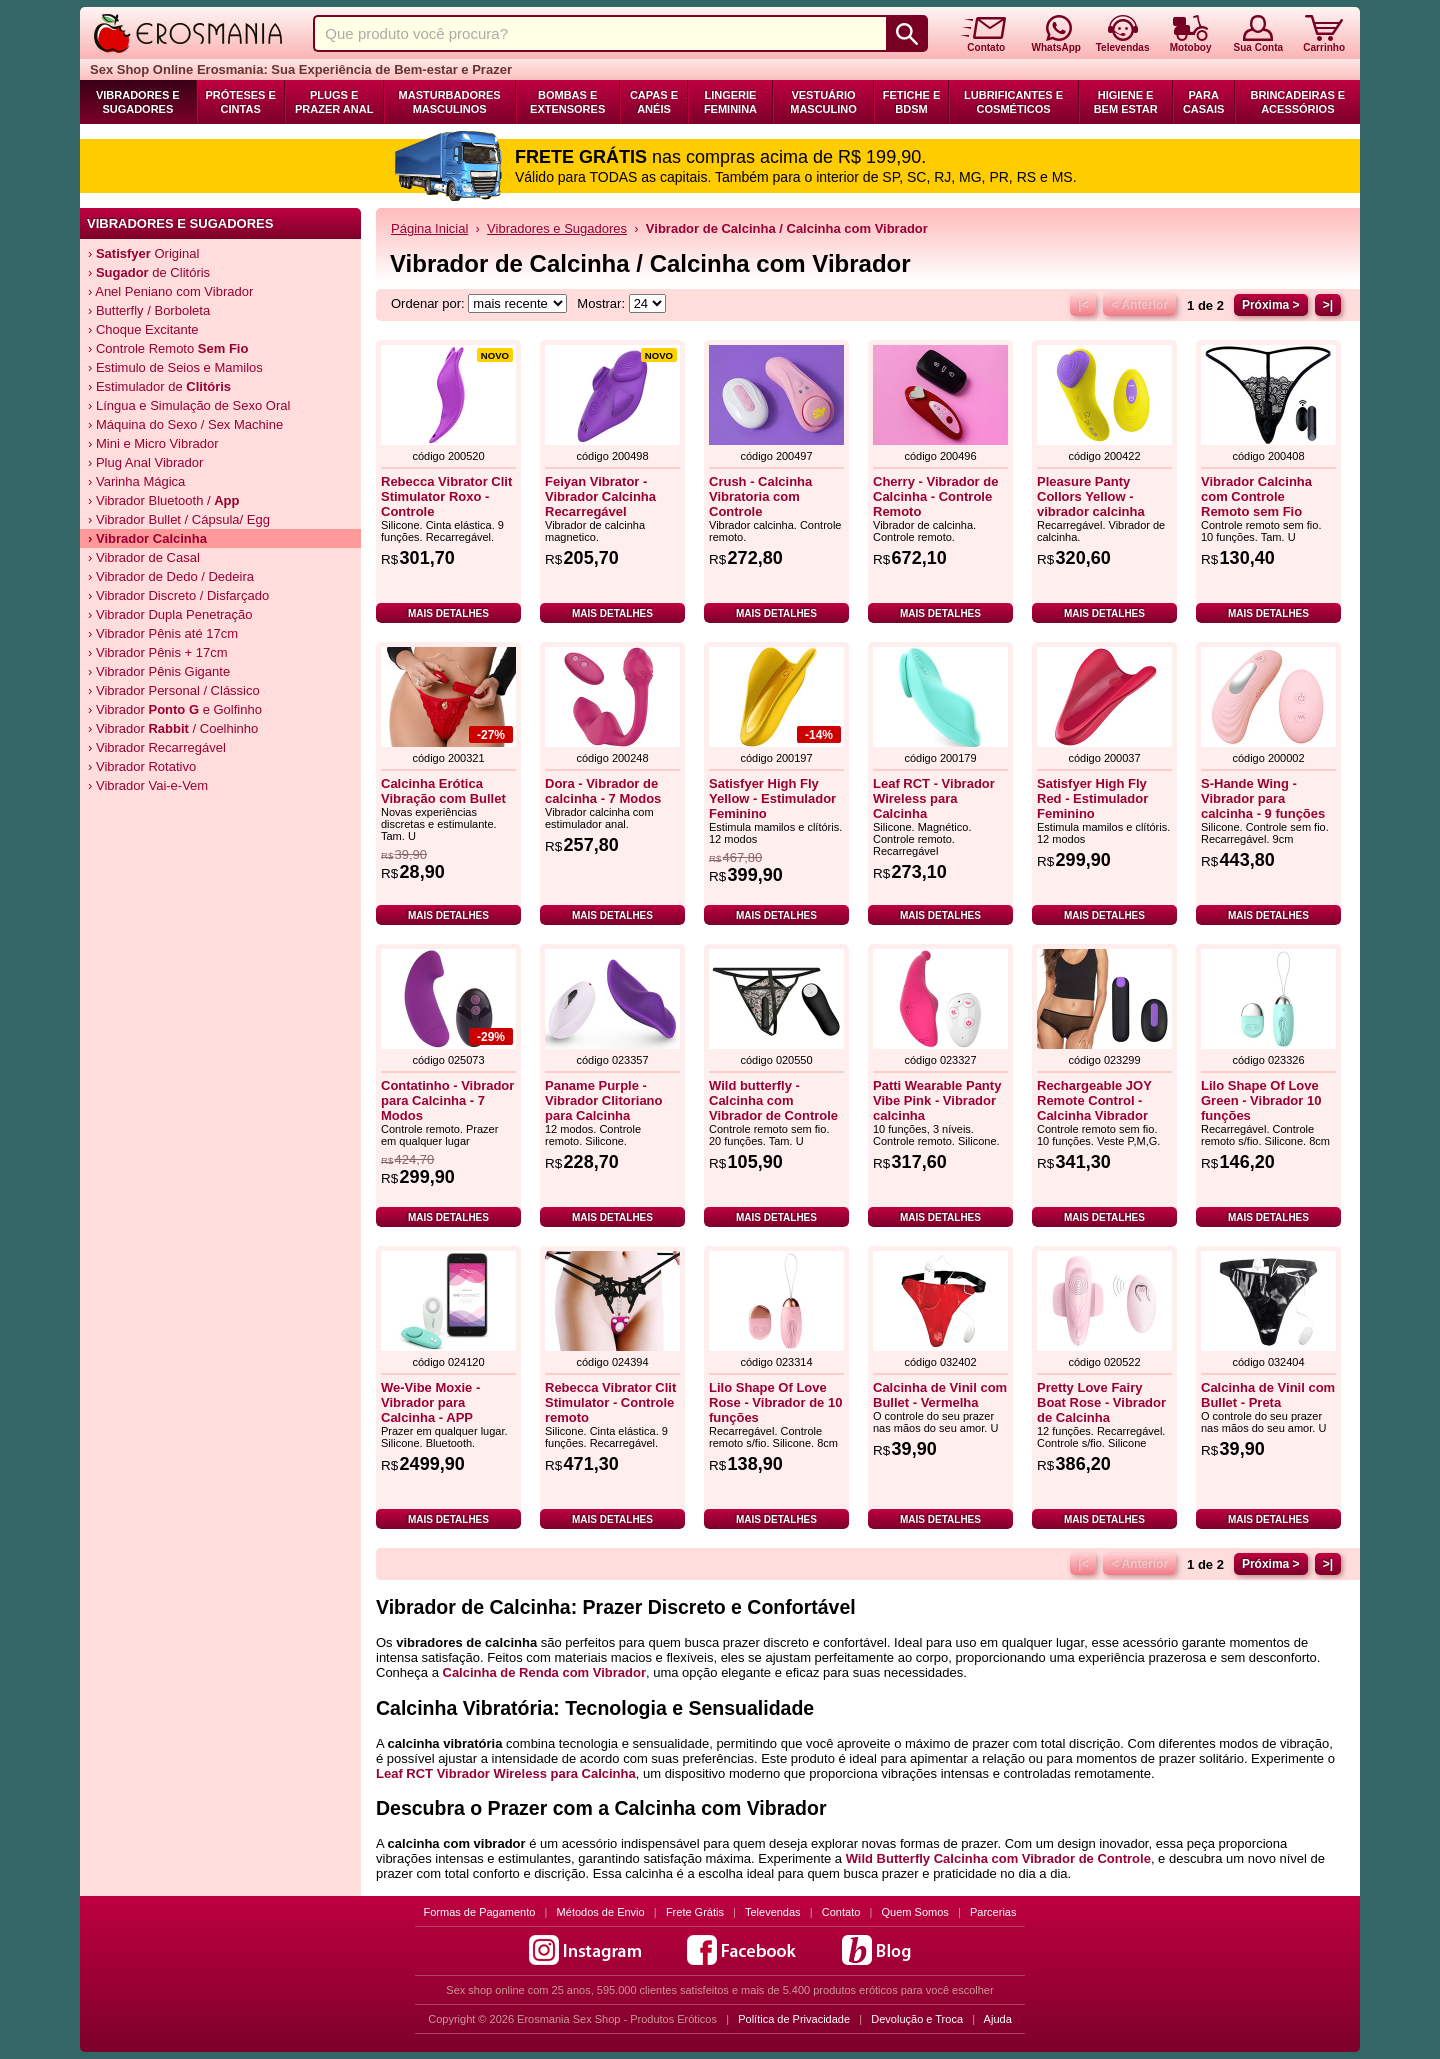 This screenshot has height=2059, width=1440. Describe the element at coordinates (998, 1858) in the screenshot. I see `Wild Butterfly Calcinha com Vibrador de Controle` at that location.